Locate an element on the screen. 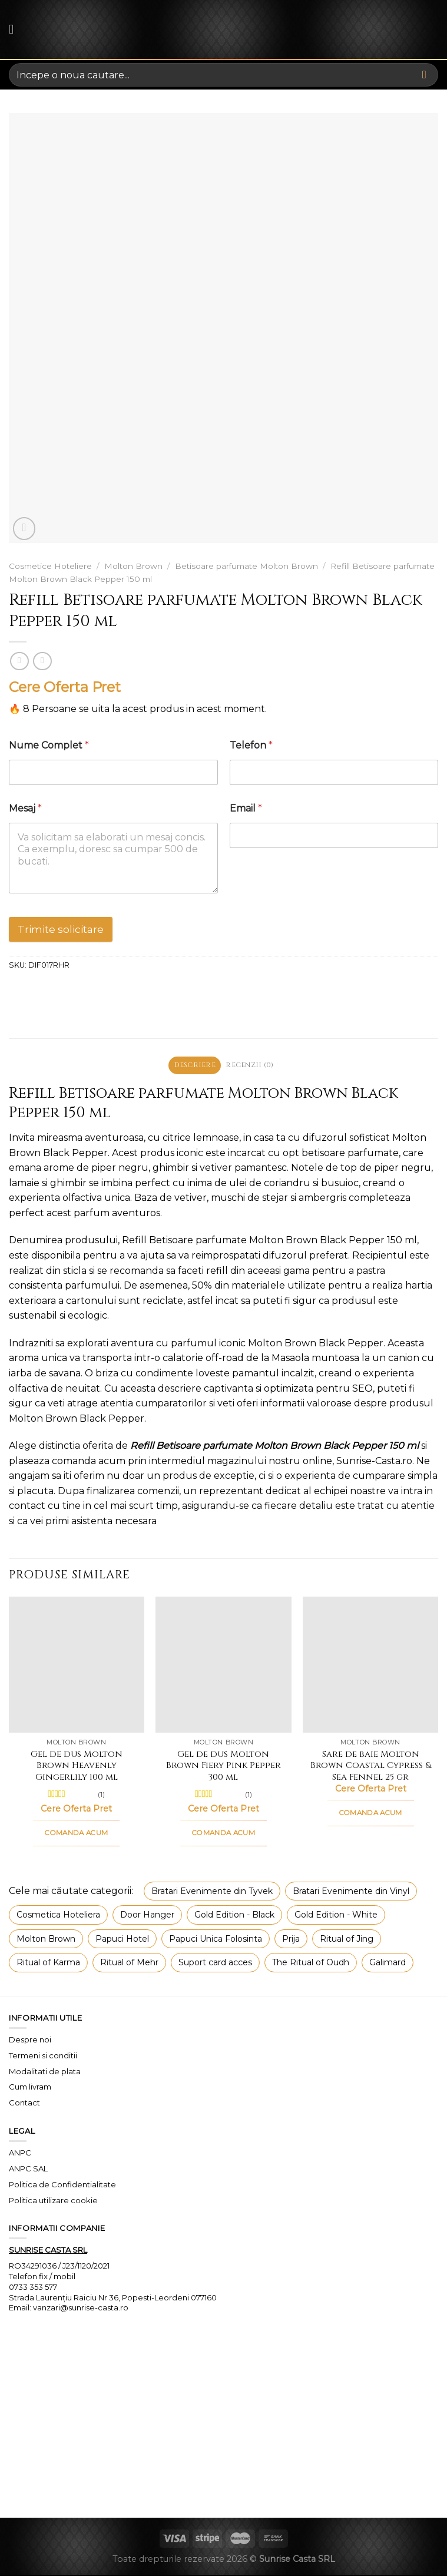  Bratari Evenimente din Tyvek is located at coordinates (212, 1893).